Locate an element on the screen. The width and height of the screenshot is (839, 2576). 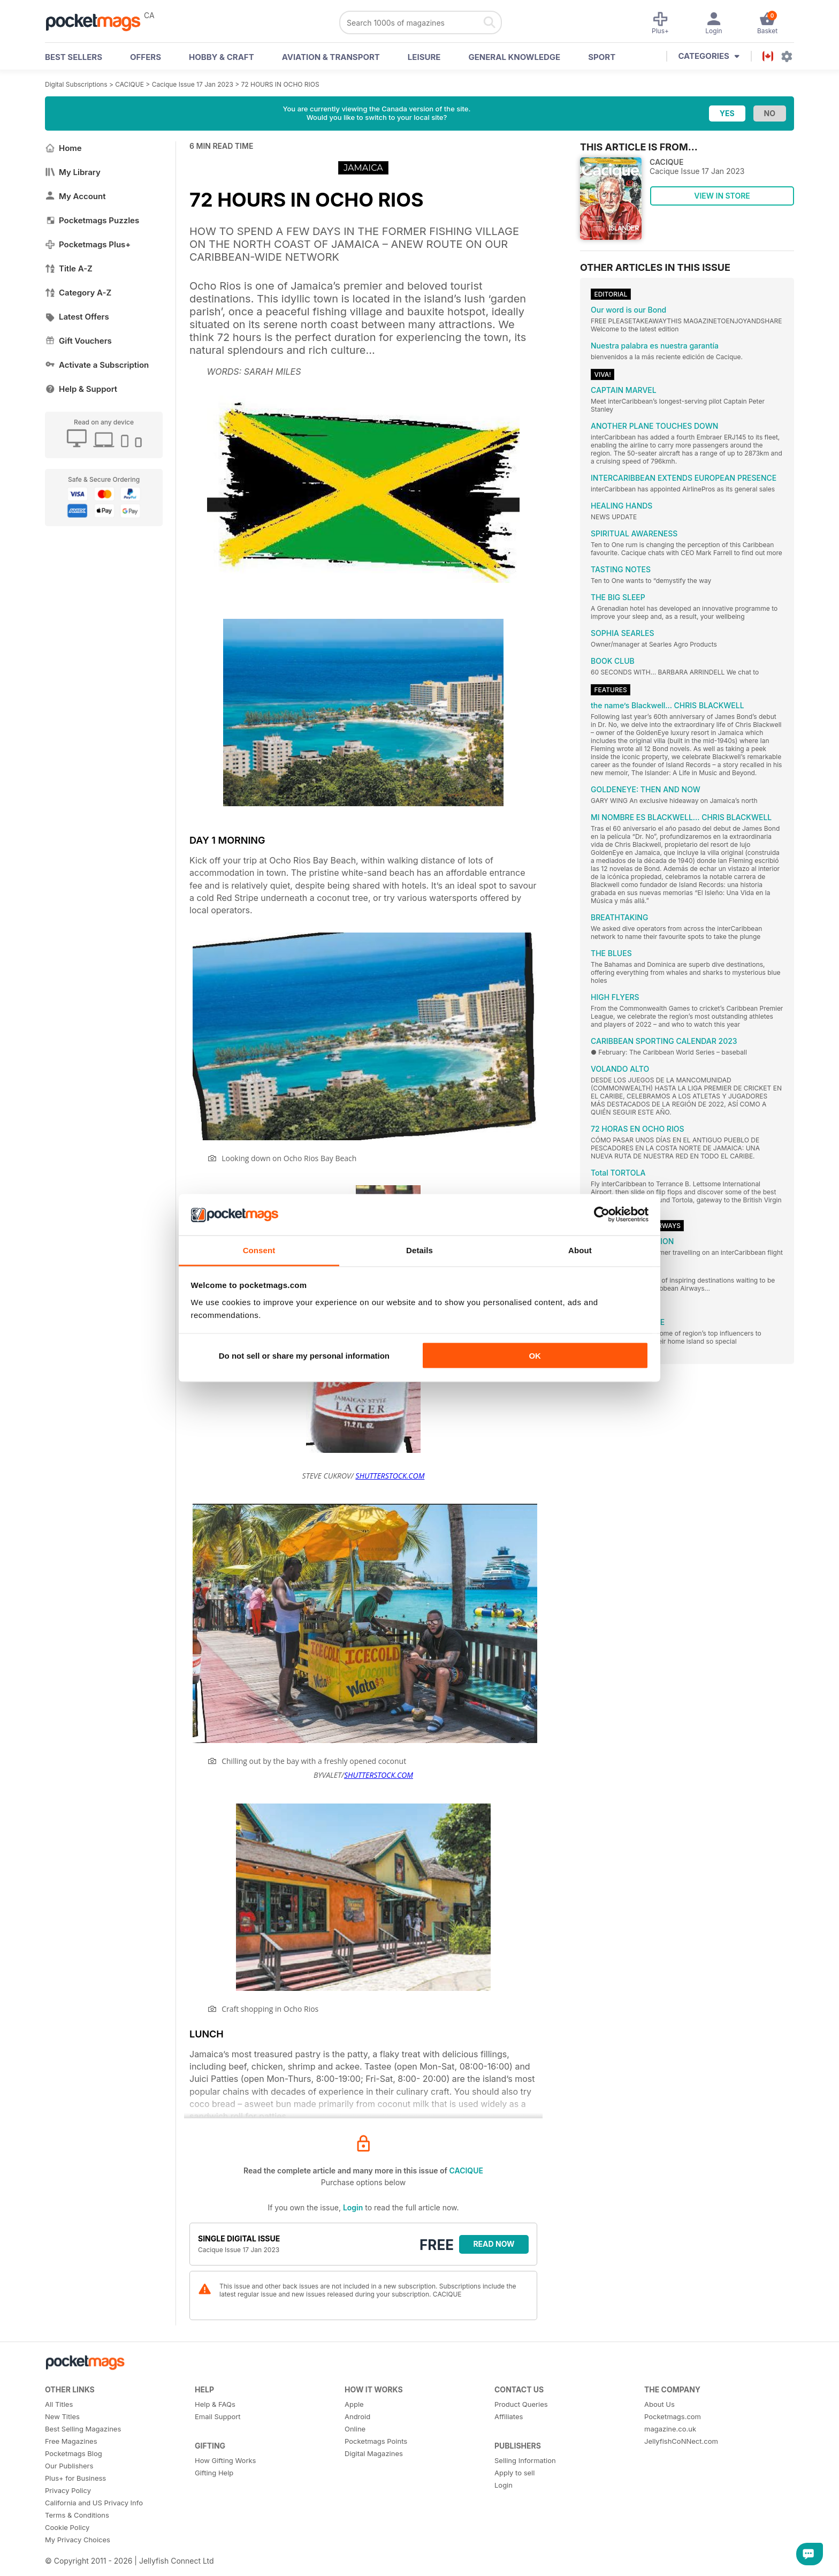
Title A-Z is located at coordinates (69, 268).